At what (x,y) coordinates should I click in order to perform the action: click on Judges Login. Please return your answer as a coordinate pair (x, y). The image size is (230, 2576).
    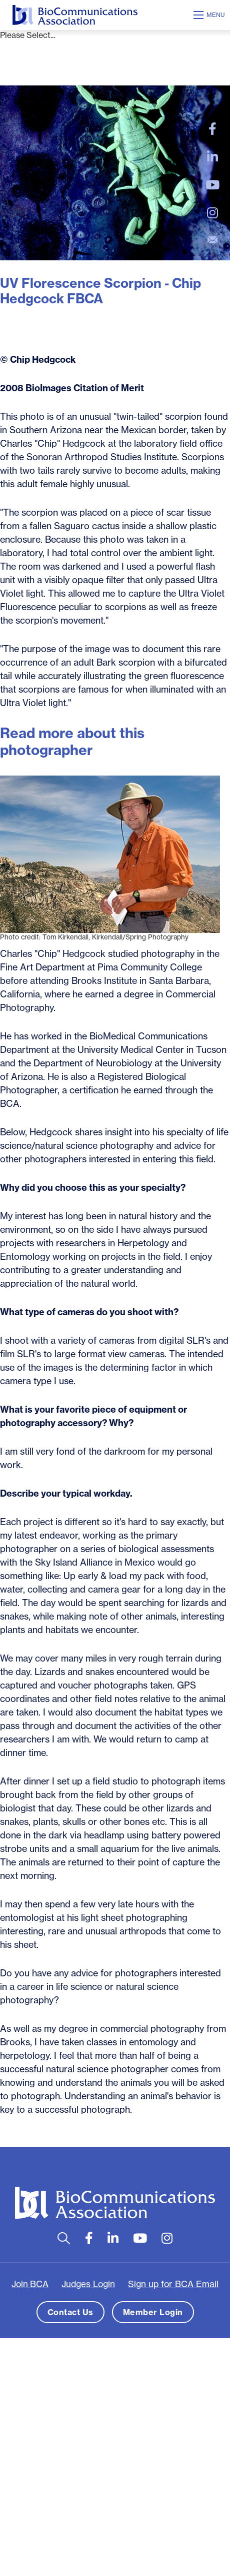
    Looking at the image, I should click on (88, 2284).